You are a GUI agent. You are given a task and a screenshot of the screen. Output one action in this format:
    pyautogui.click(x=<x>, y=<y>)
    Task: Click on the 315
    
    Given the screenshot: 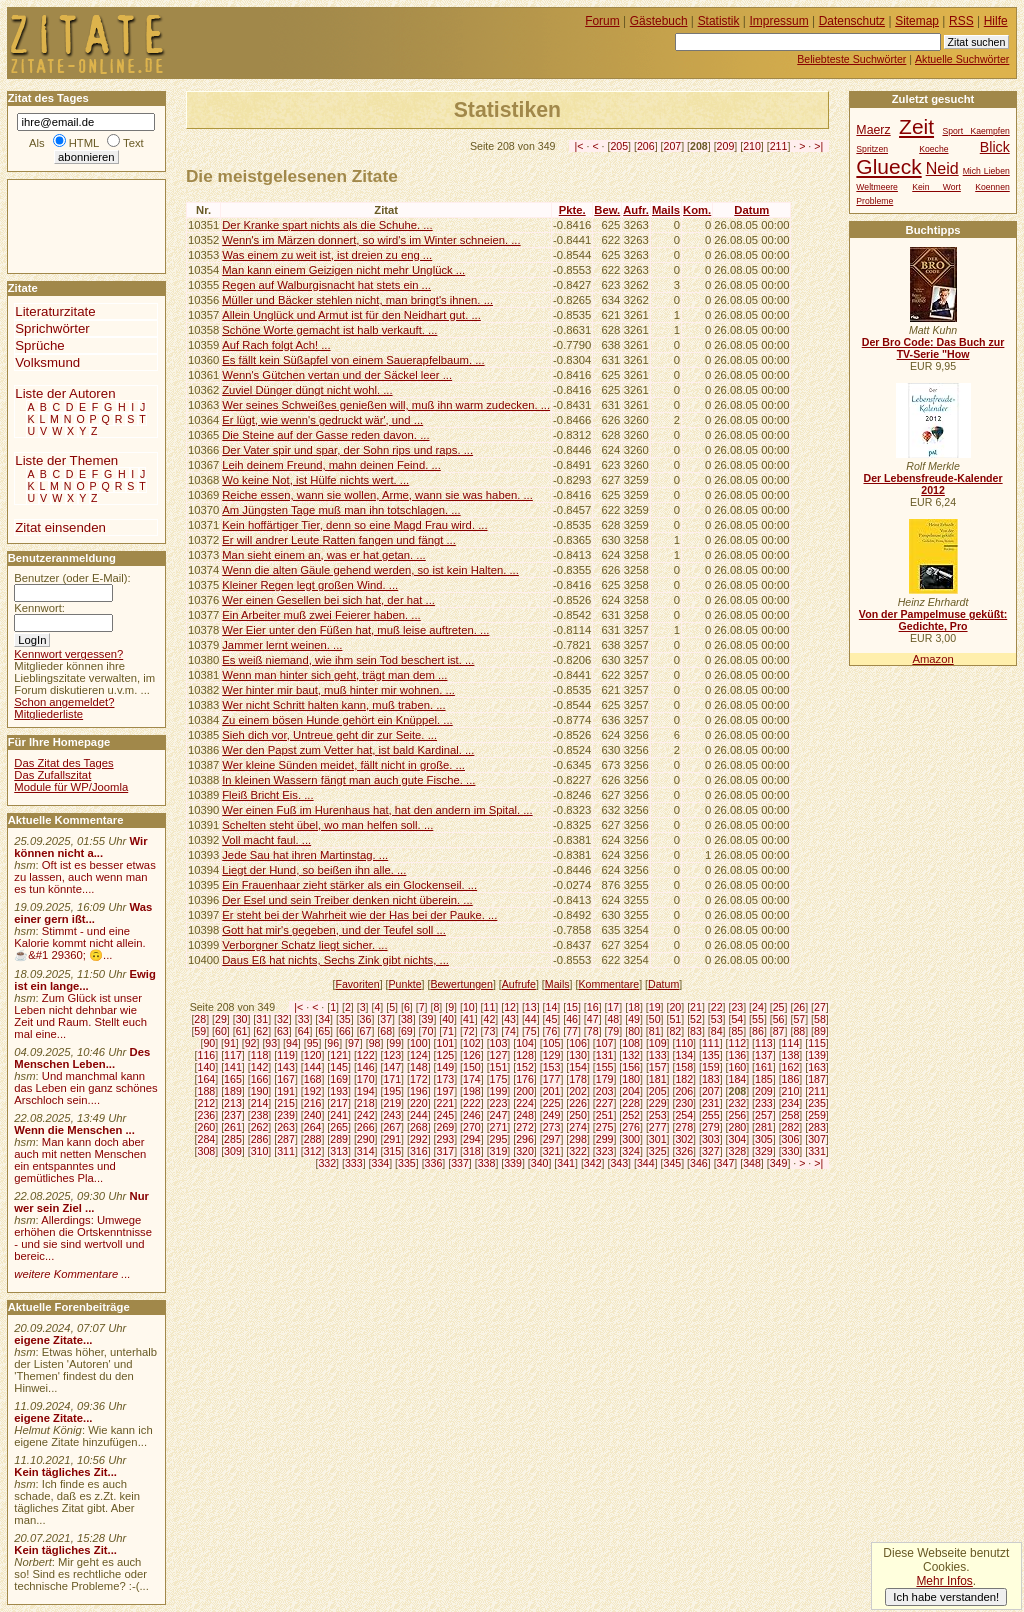 What is the action you would take?
    pyautogui.click(x=392, y=1151)
    